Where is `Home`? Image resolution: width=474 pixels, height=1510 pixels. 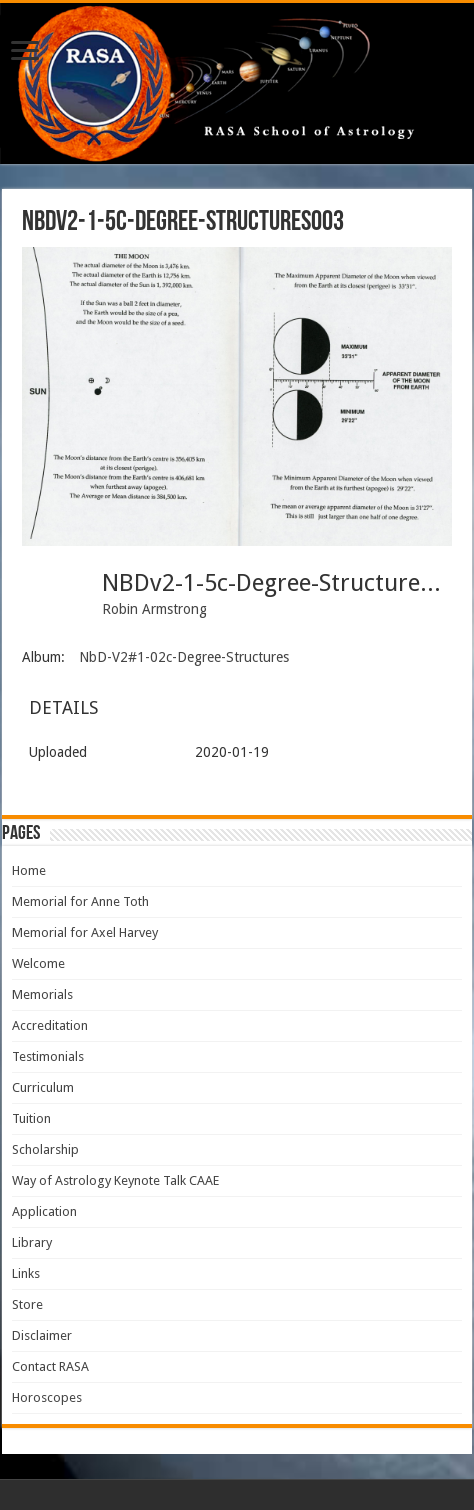 Home is located at coordinates (29, 870).